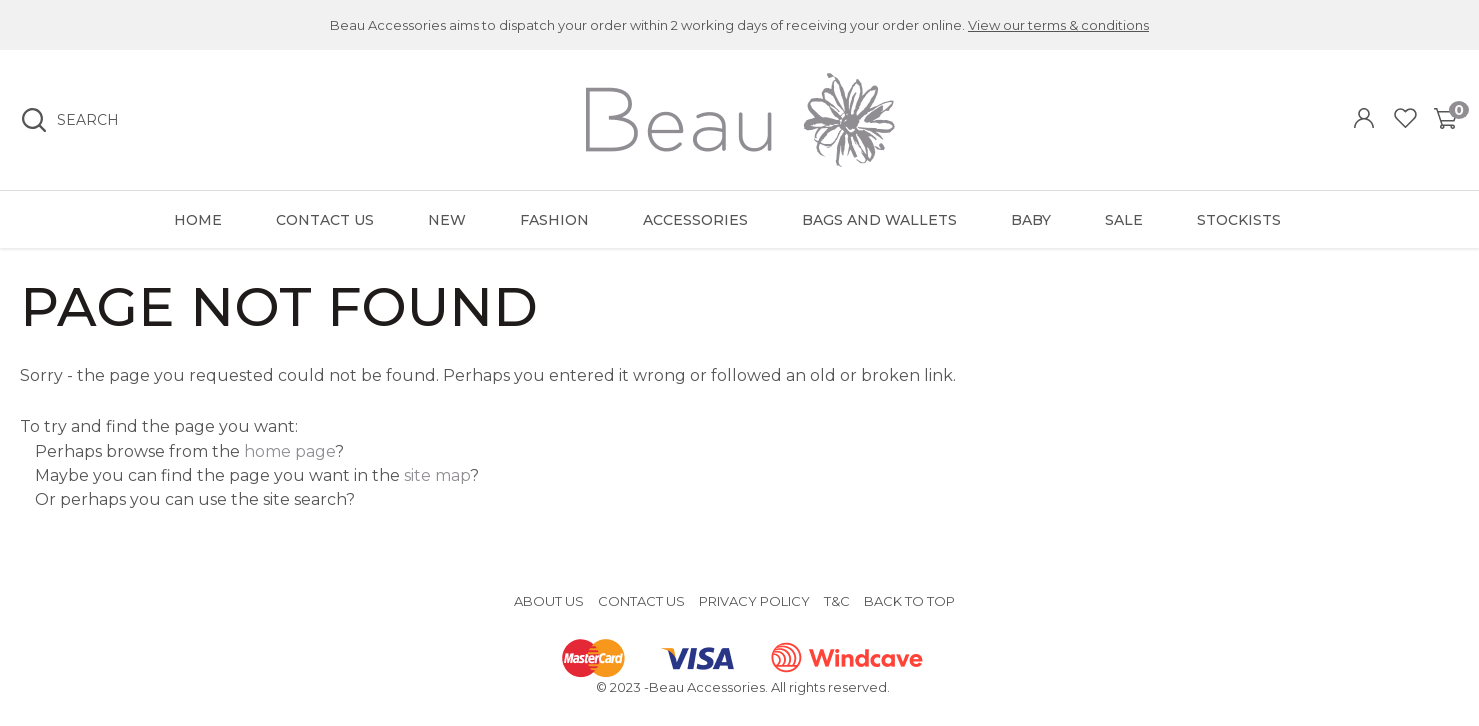 The width and height of the screenshot is (1479, 726). What do you see at coordinates (1058, 25) in the screenshot?
I see `View our terms & conditions` at bounding box center [1058, 25].